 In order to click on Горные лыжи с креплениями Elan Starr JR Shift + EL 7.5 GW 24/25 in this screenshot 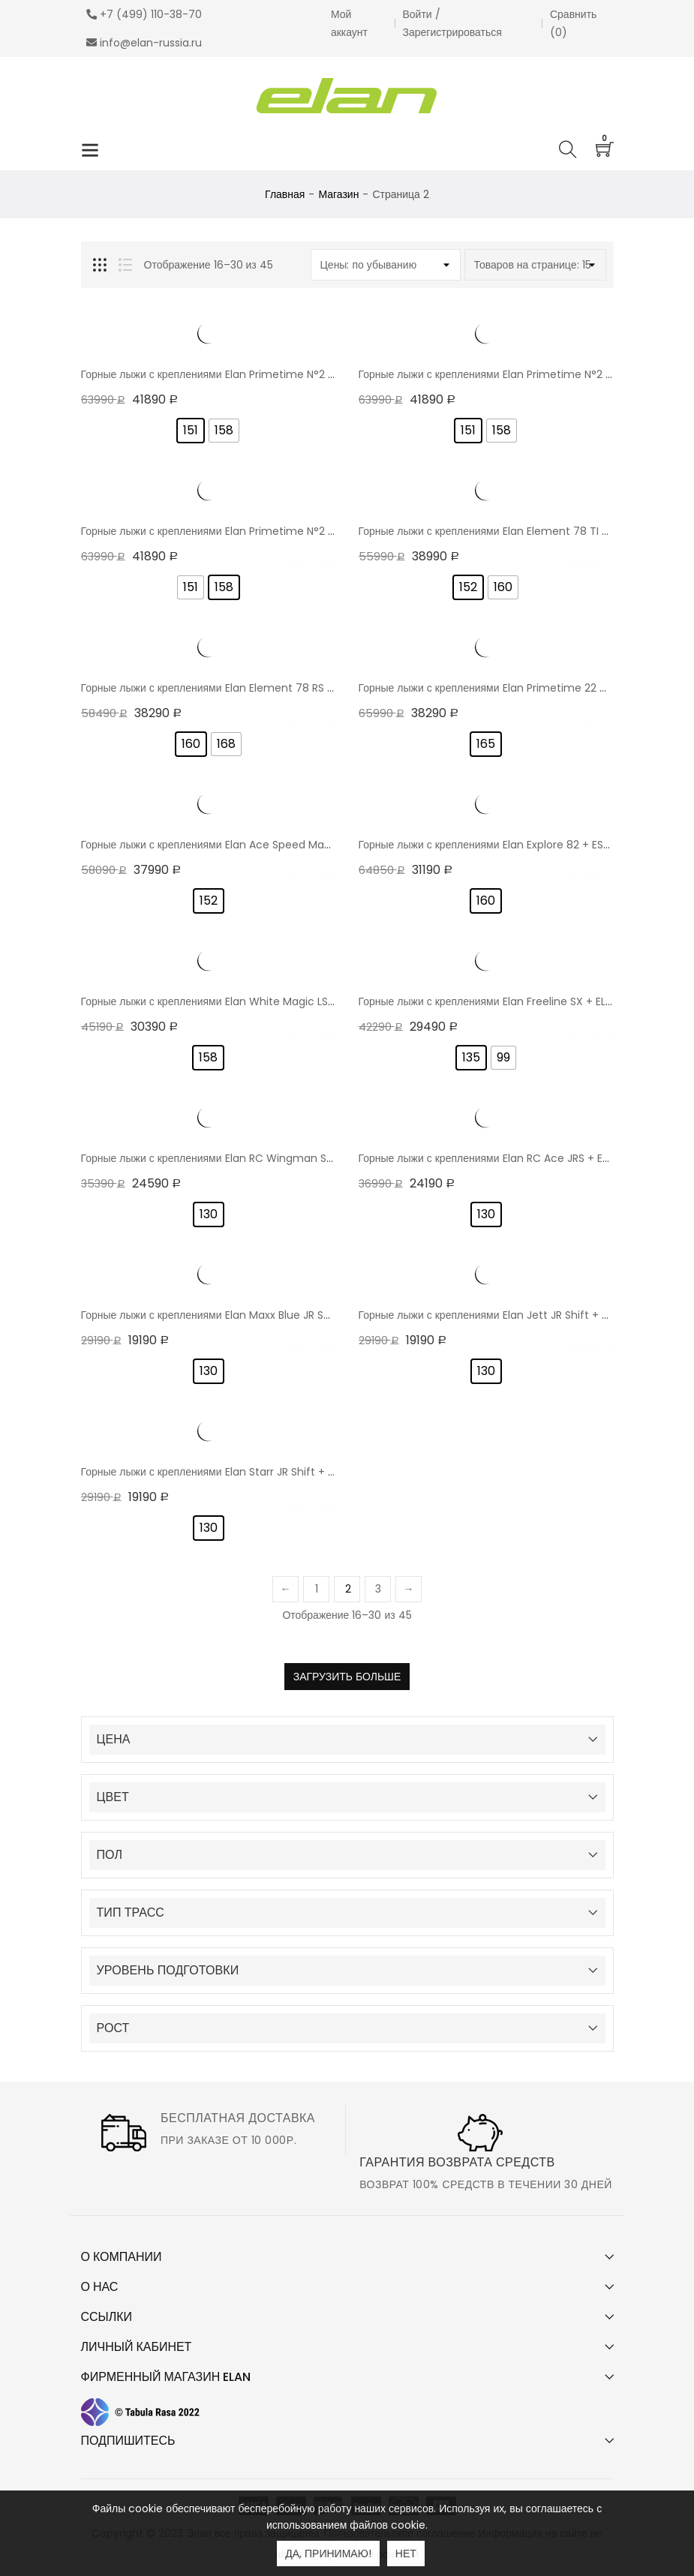, I will do `click(246, 1471)`.